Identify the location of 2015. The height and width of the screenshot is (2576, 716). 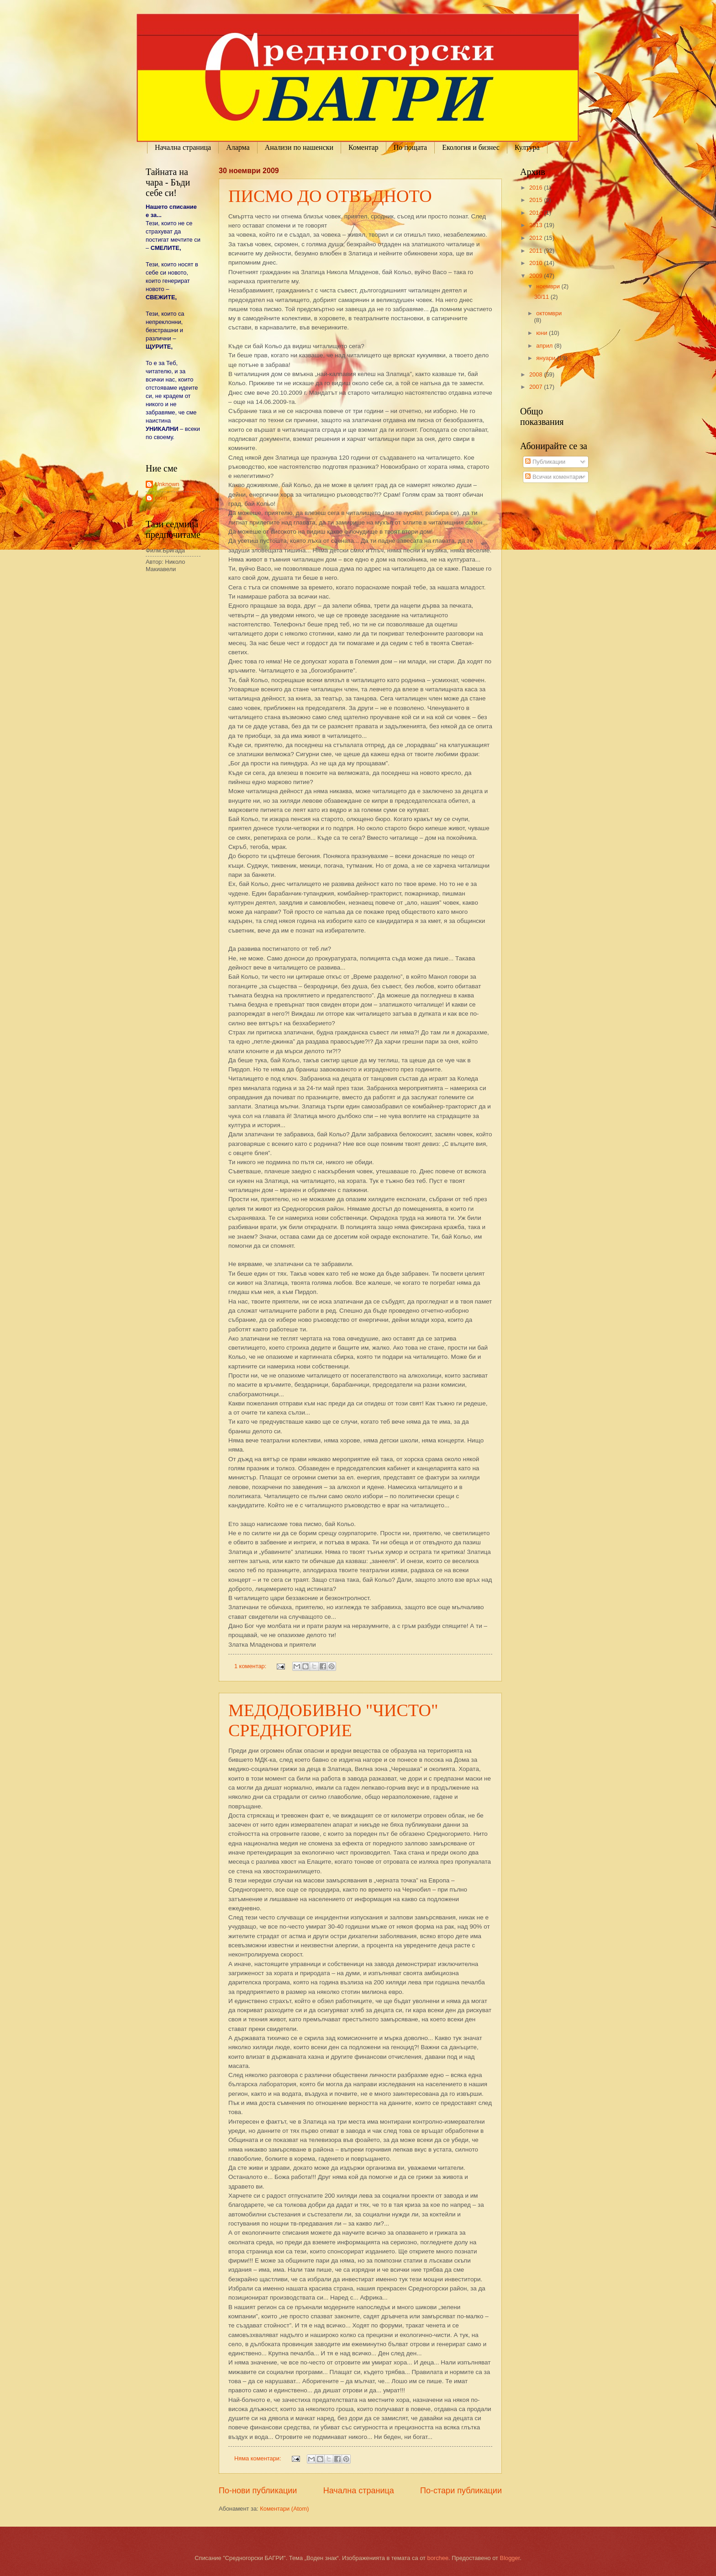
(536, 199).